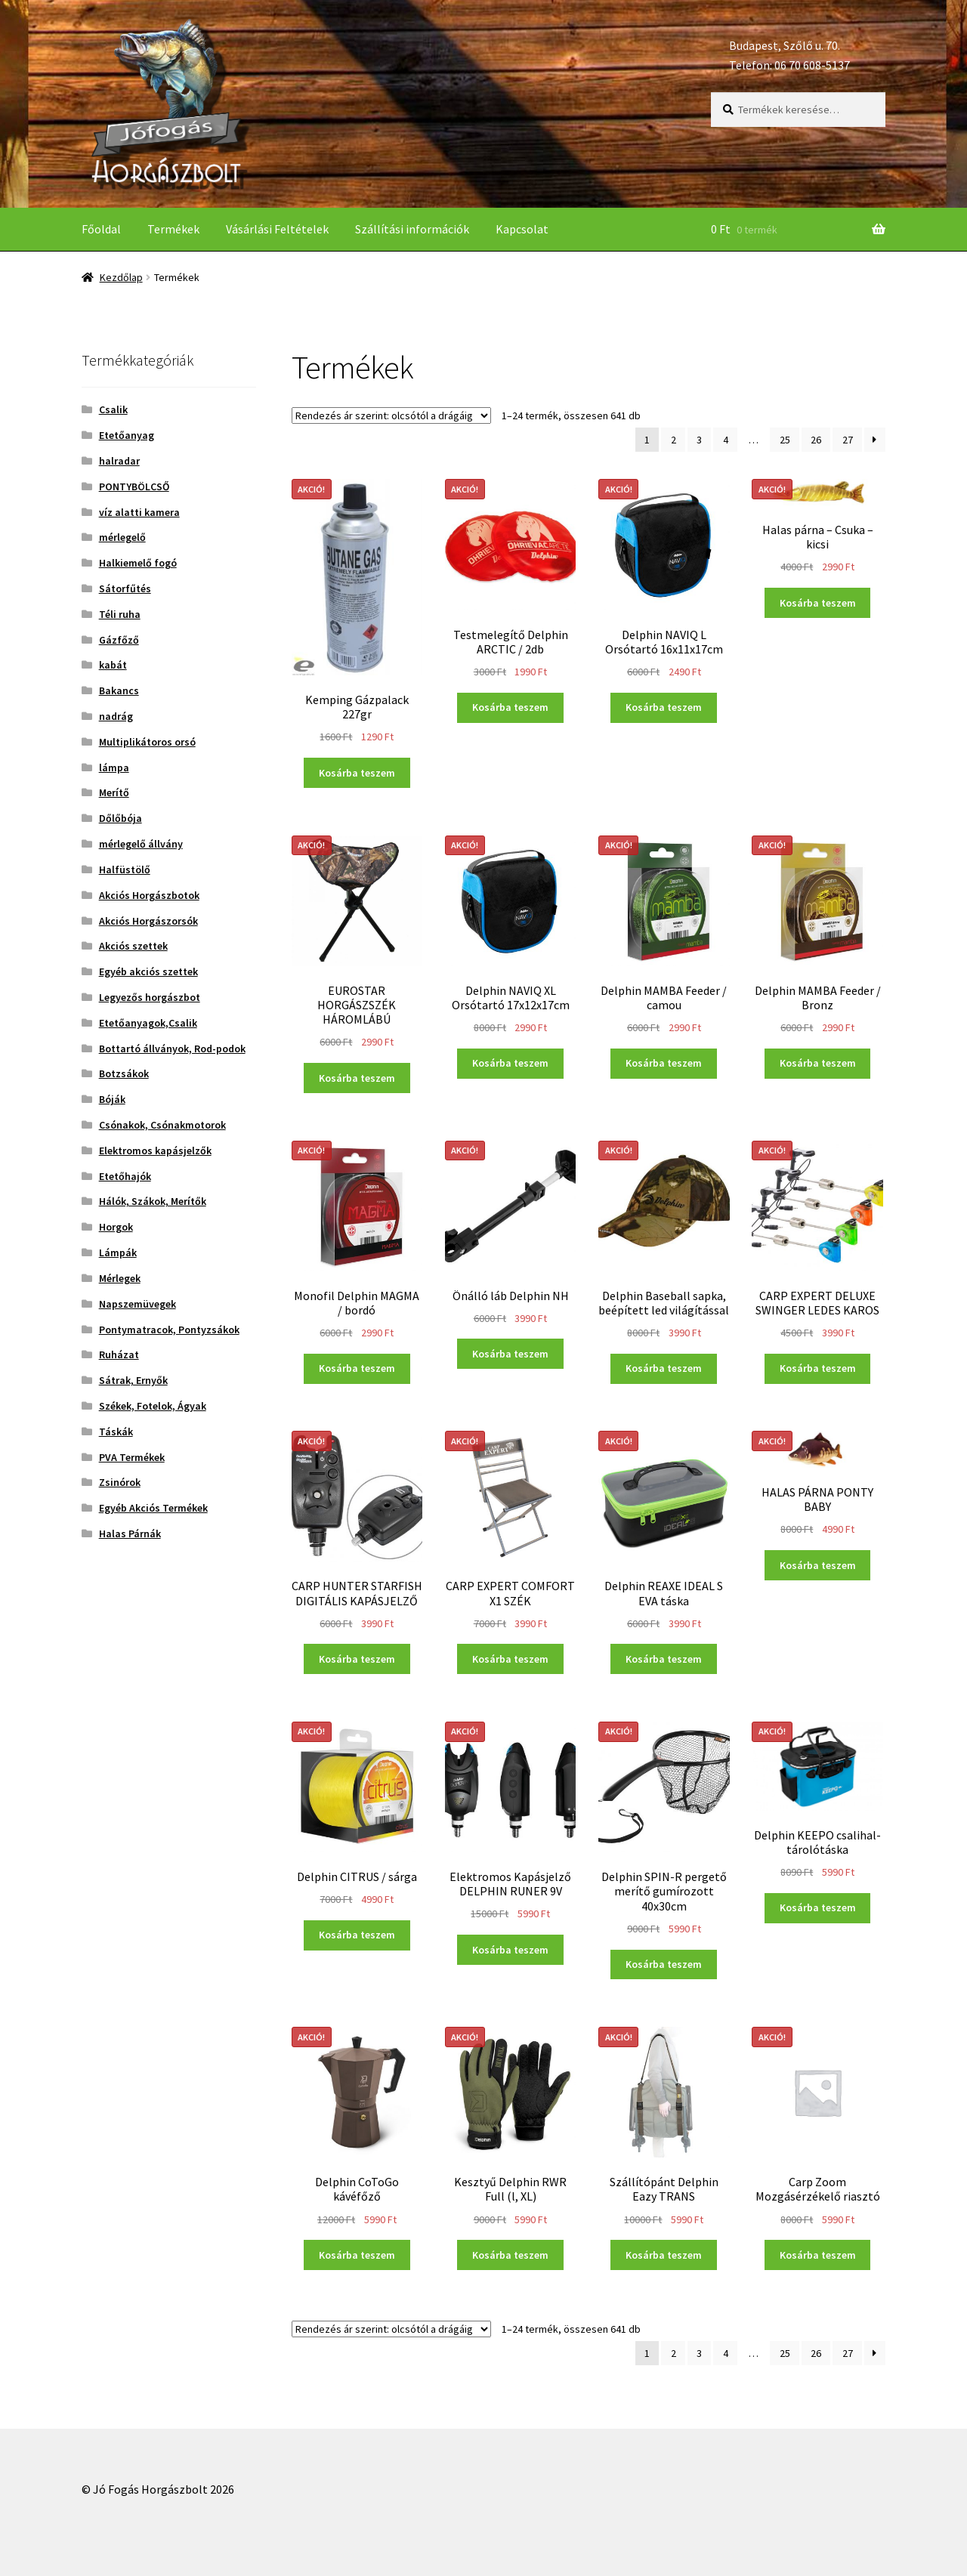 The height and width of the screenshot is (2576, 967). I want to click on Legyezős horgászbot, so click(149, 997).